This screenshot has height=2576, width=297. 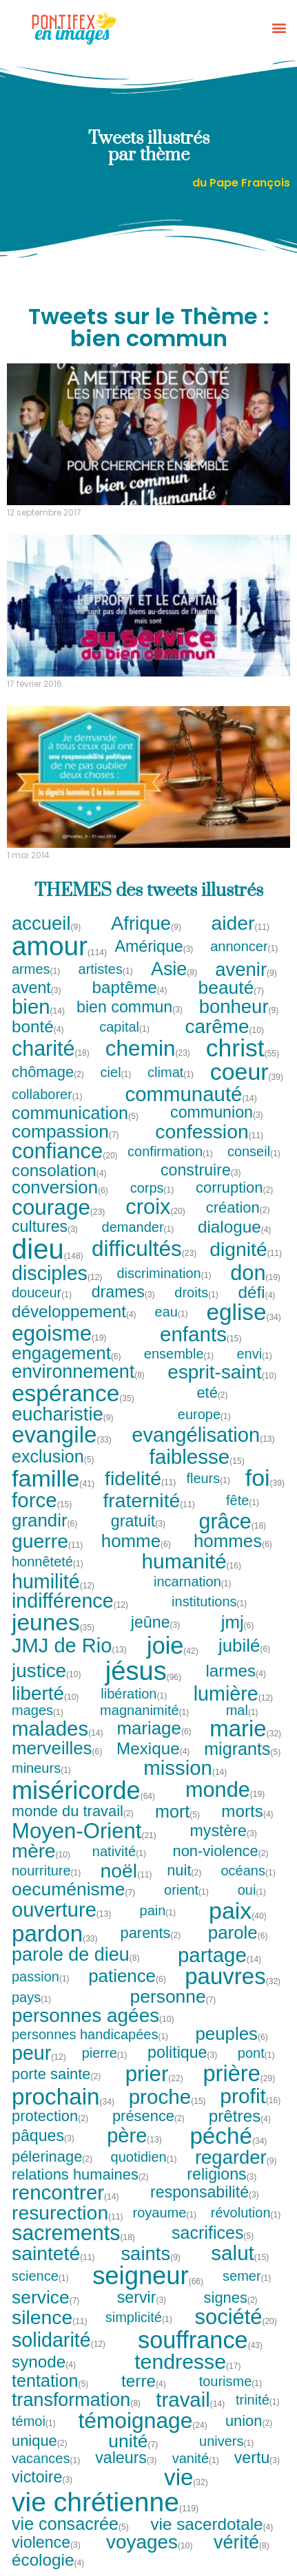 What do you see at coordinates (221, 1851) in the screenshot?
I see `non-violence [non-violence (2 tweets)]` at bounding box center [221, 1851].